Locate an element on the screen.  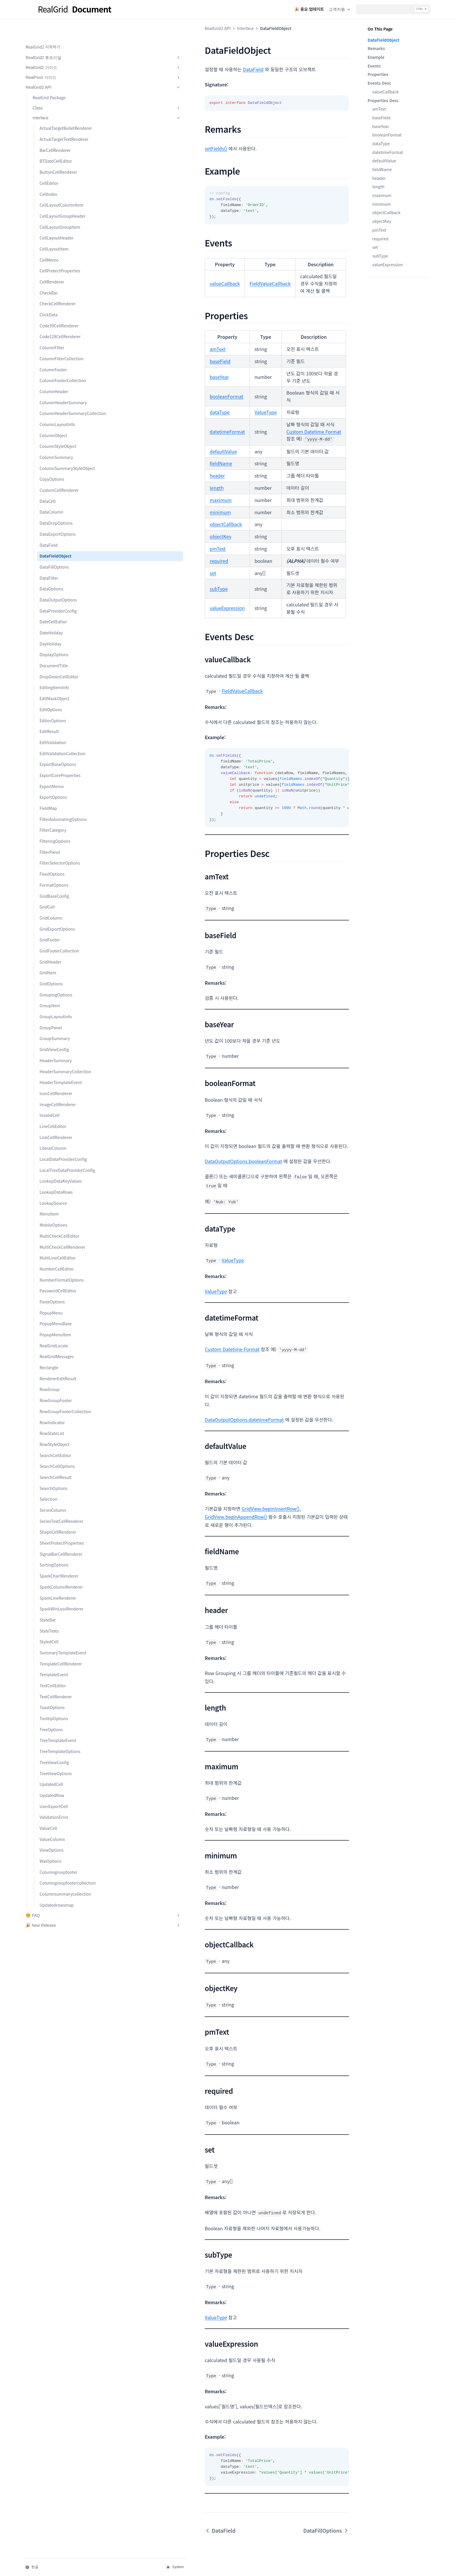
MenuItem is located at coordinates (49, 1284).